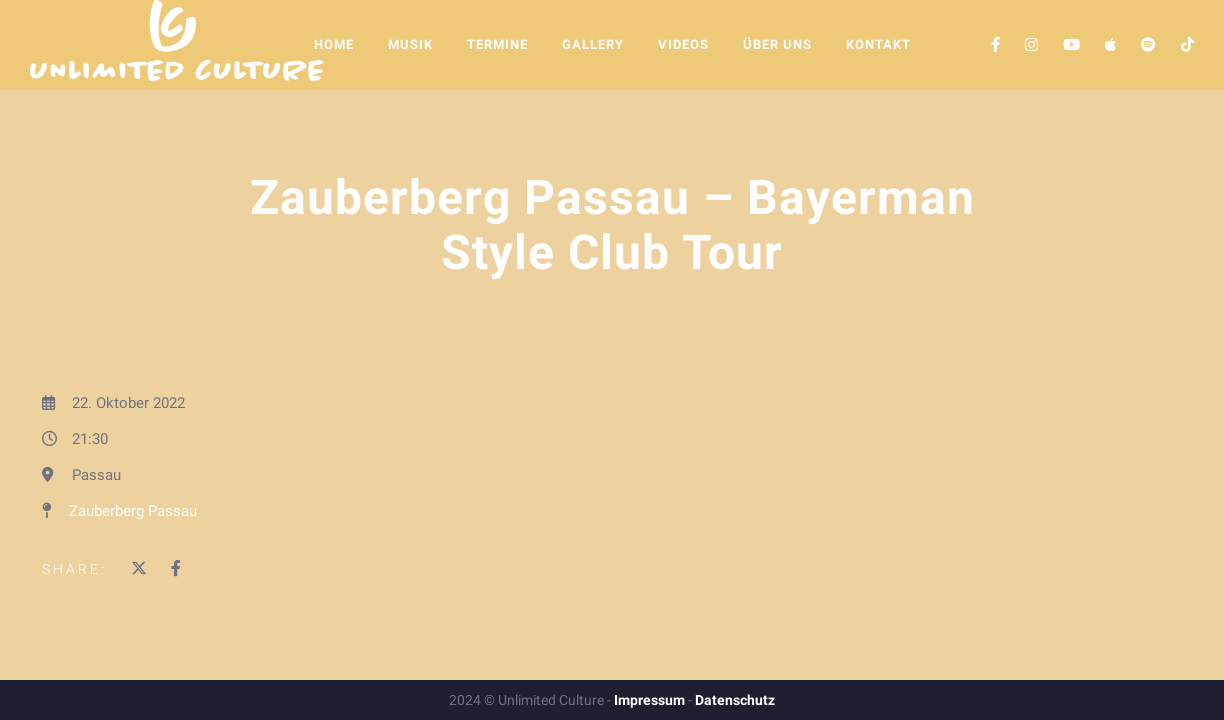 Image resolution: width=1224 pixels, height=720 pixels. I want to click on Kontakt, so click(878, 44).